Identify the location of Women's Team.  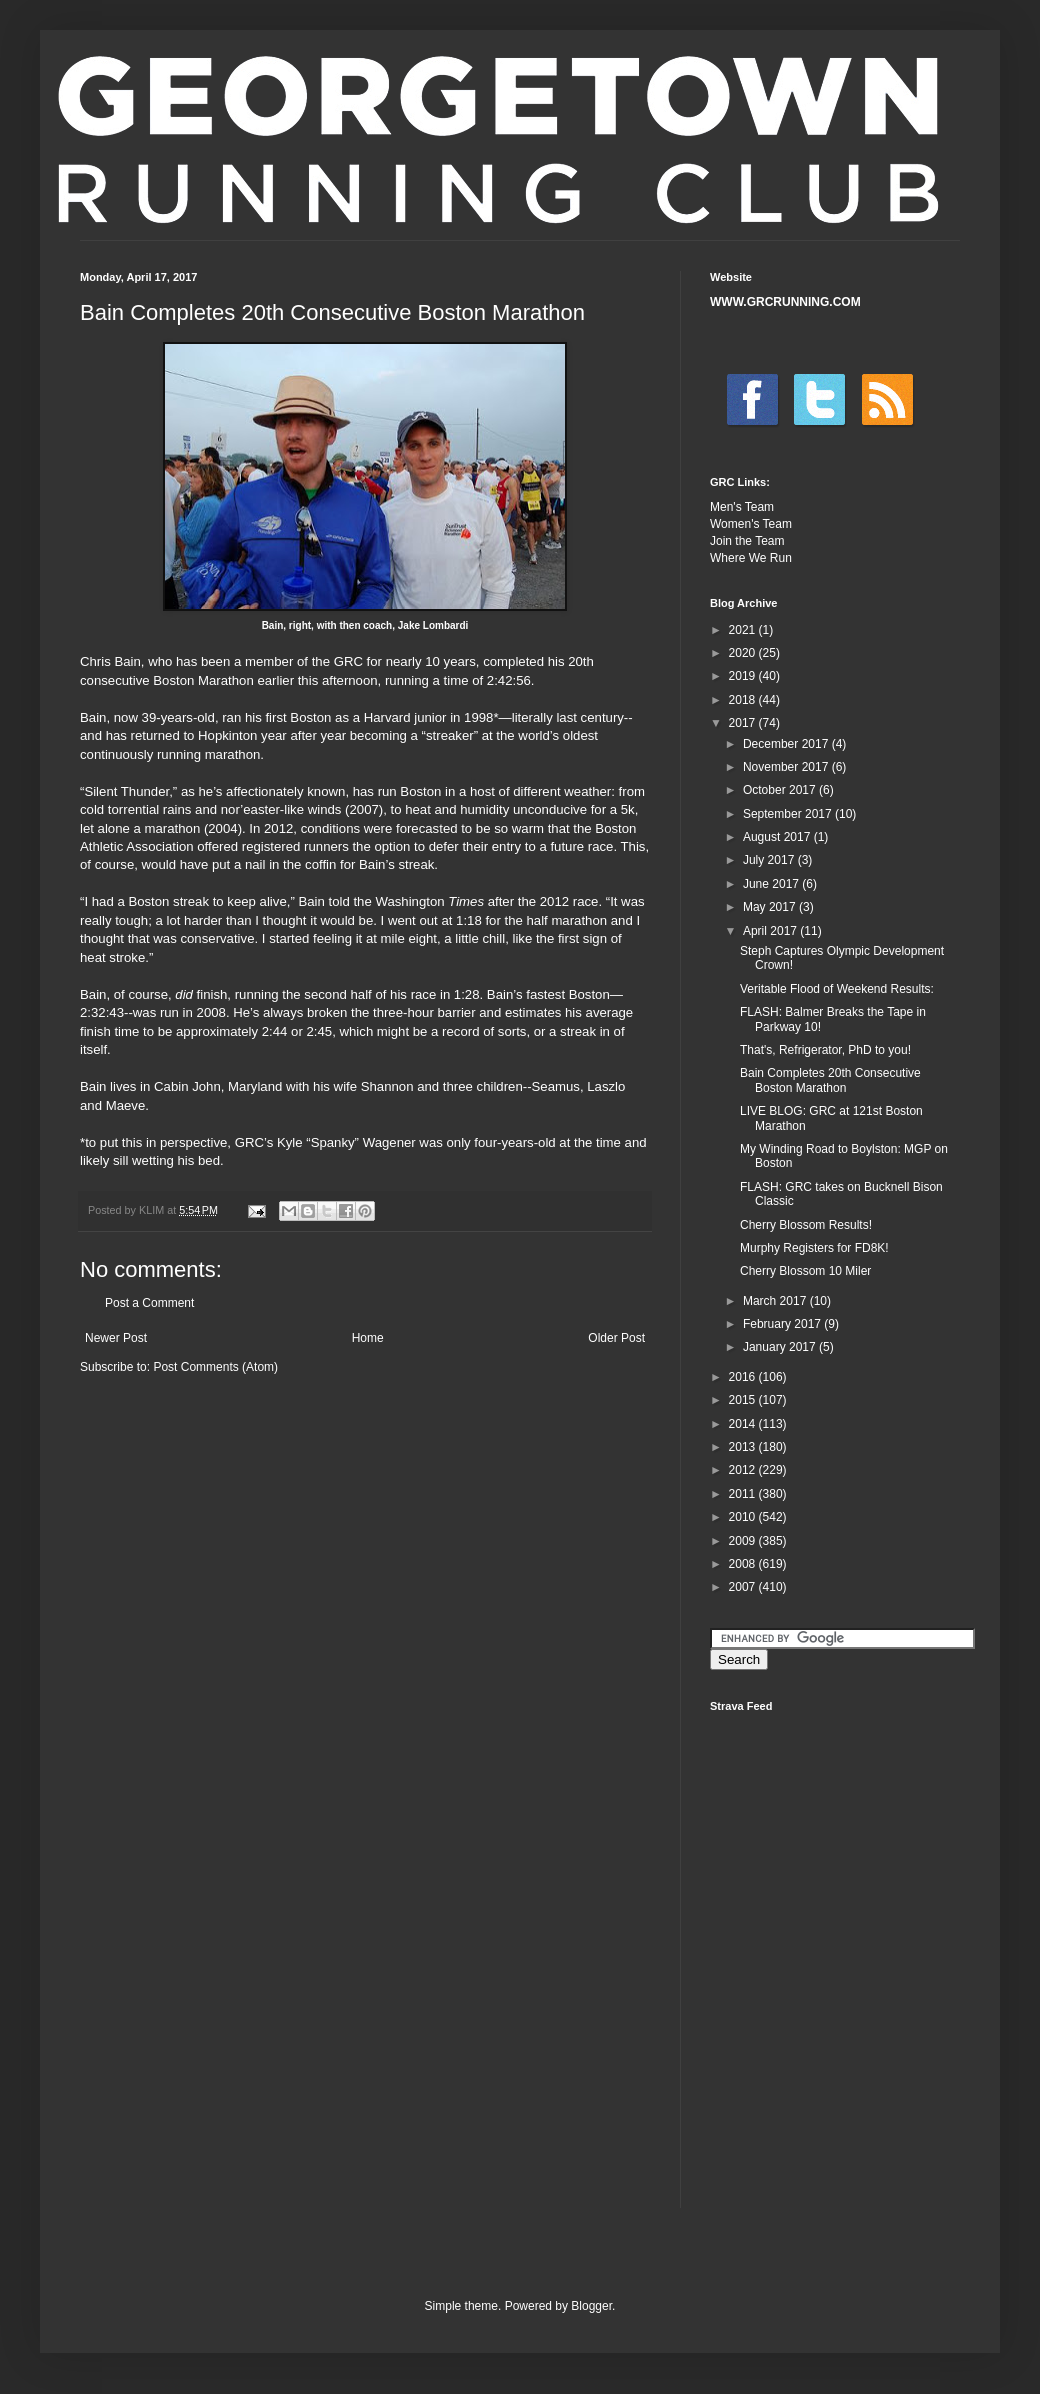
(751, 524).